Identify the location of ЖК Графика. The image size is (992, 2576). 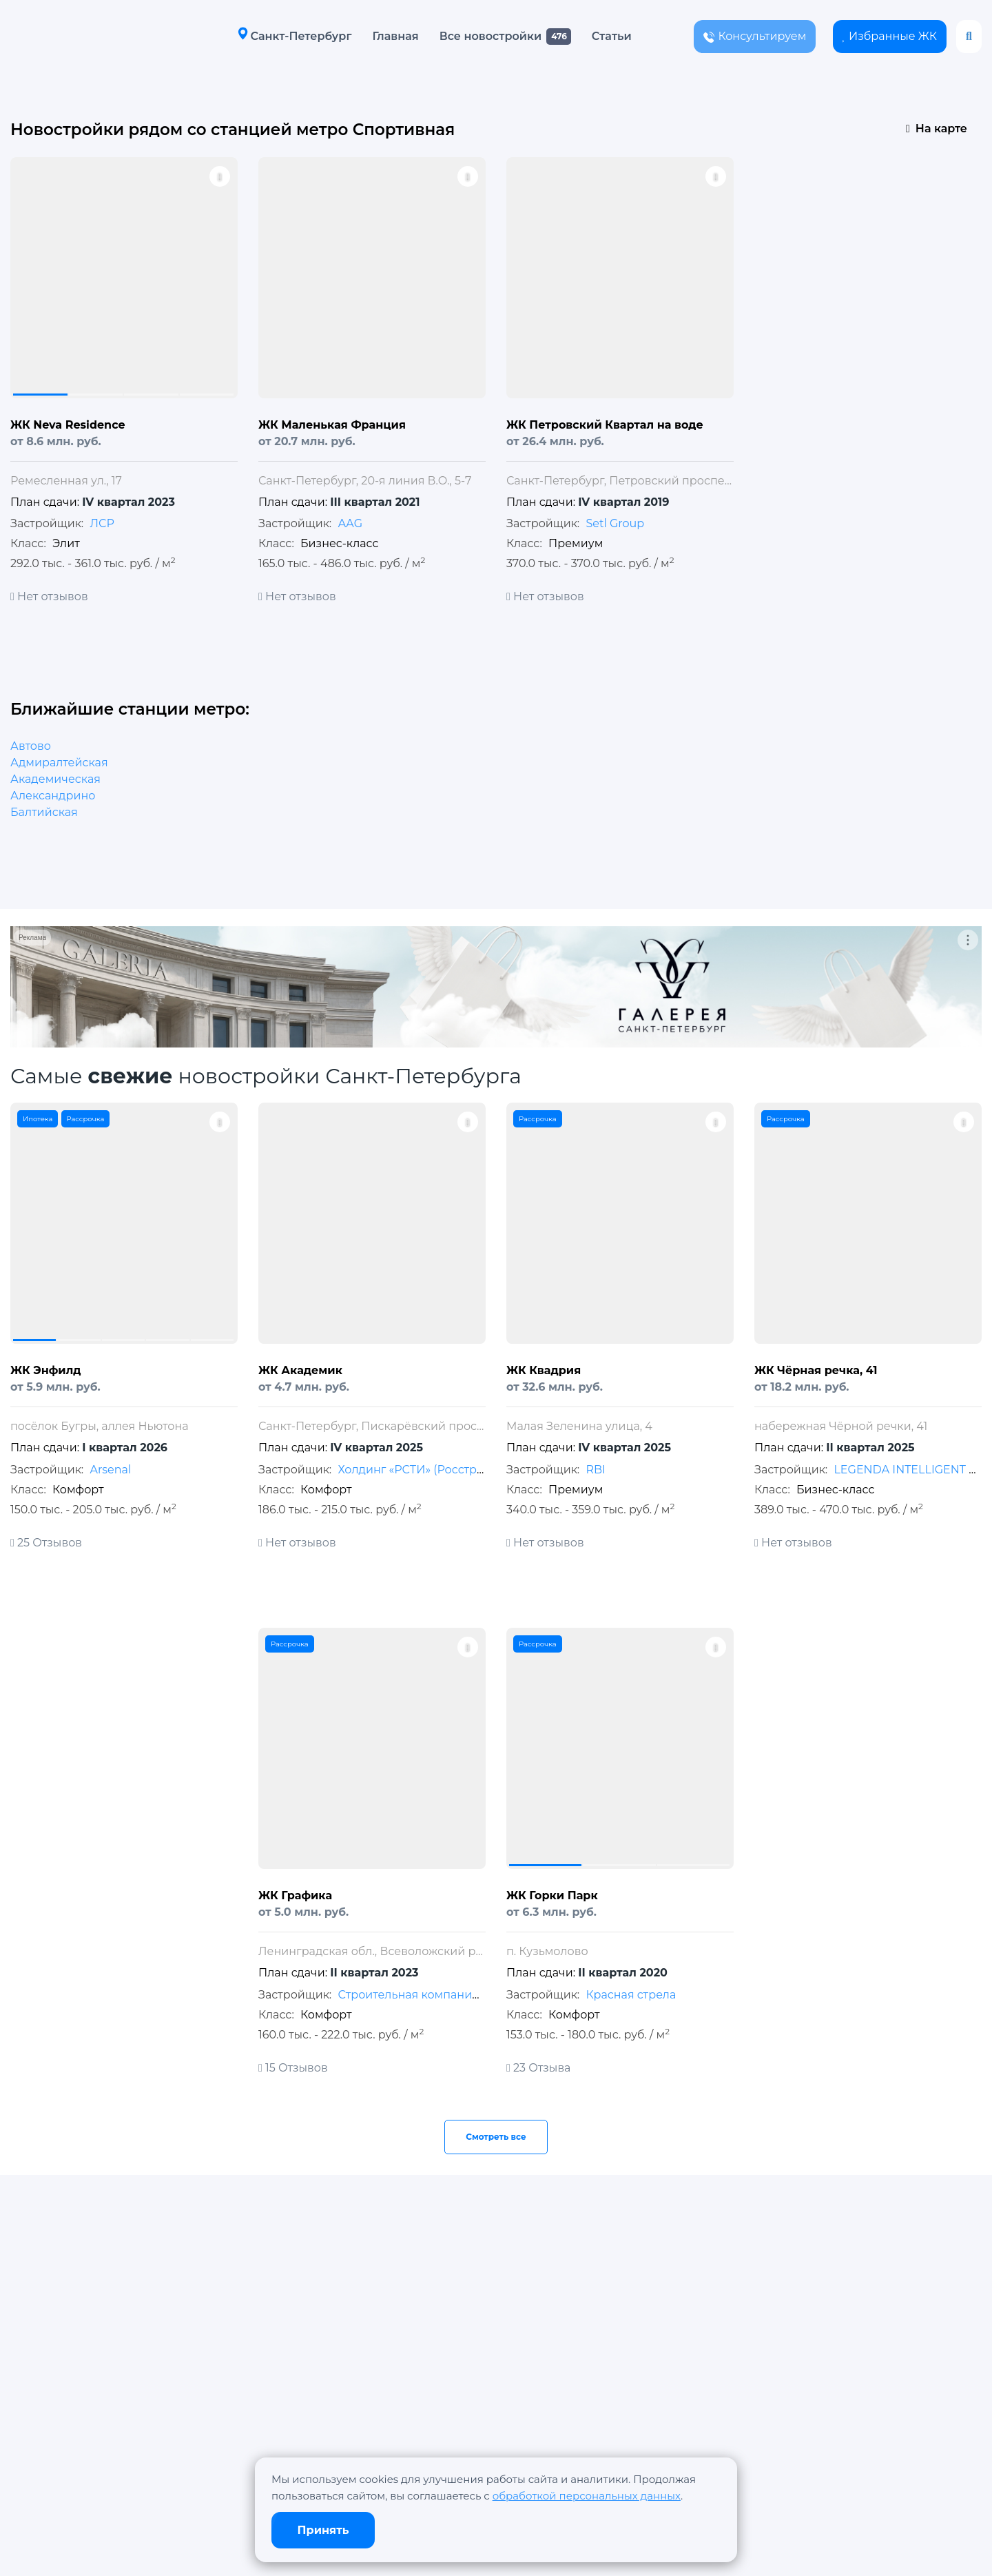
(295, 1895).